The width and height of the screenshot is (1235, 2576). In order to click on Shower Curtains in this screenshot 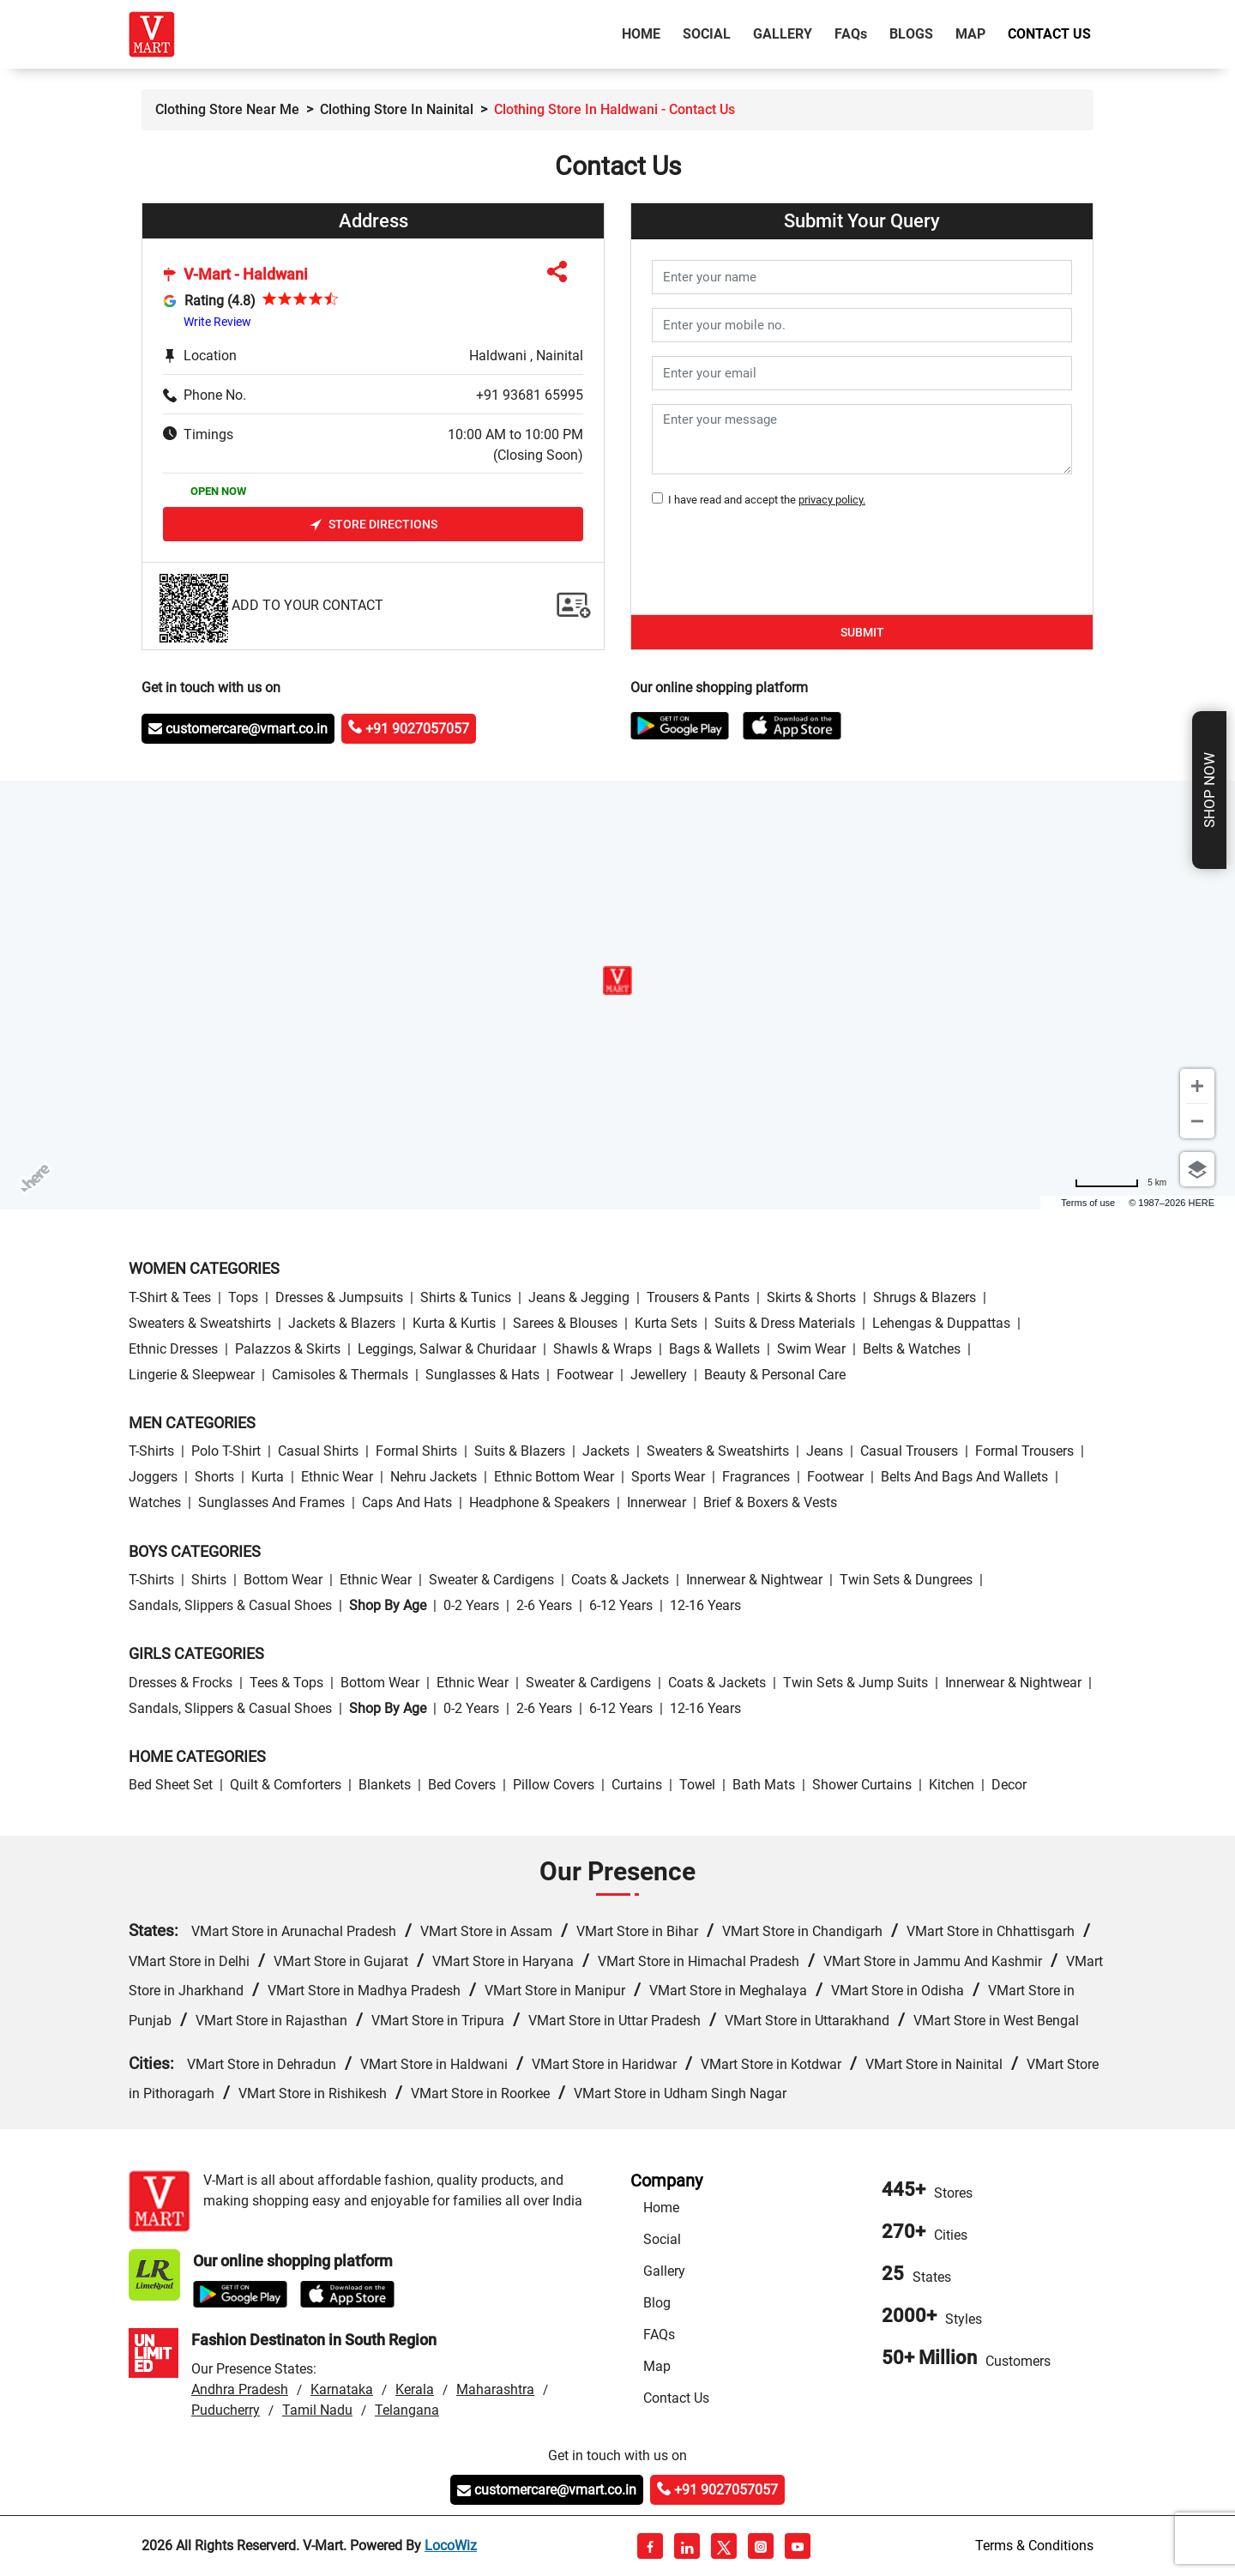, I will do `click(862, 1785)`.